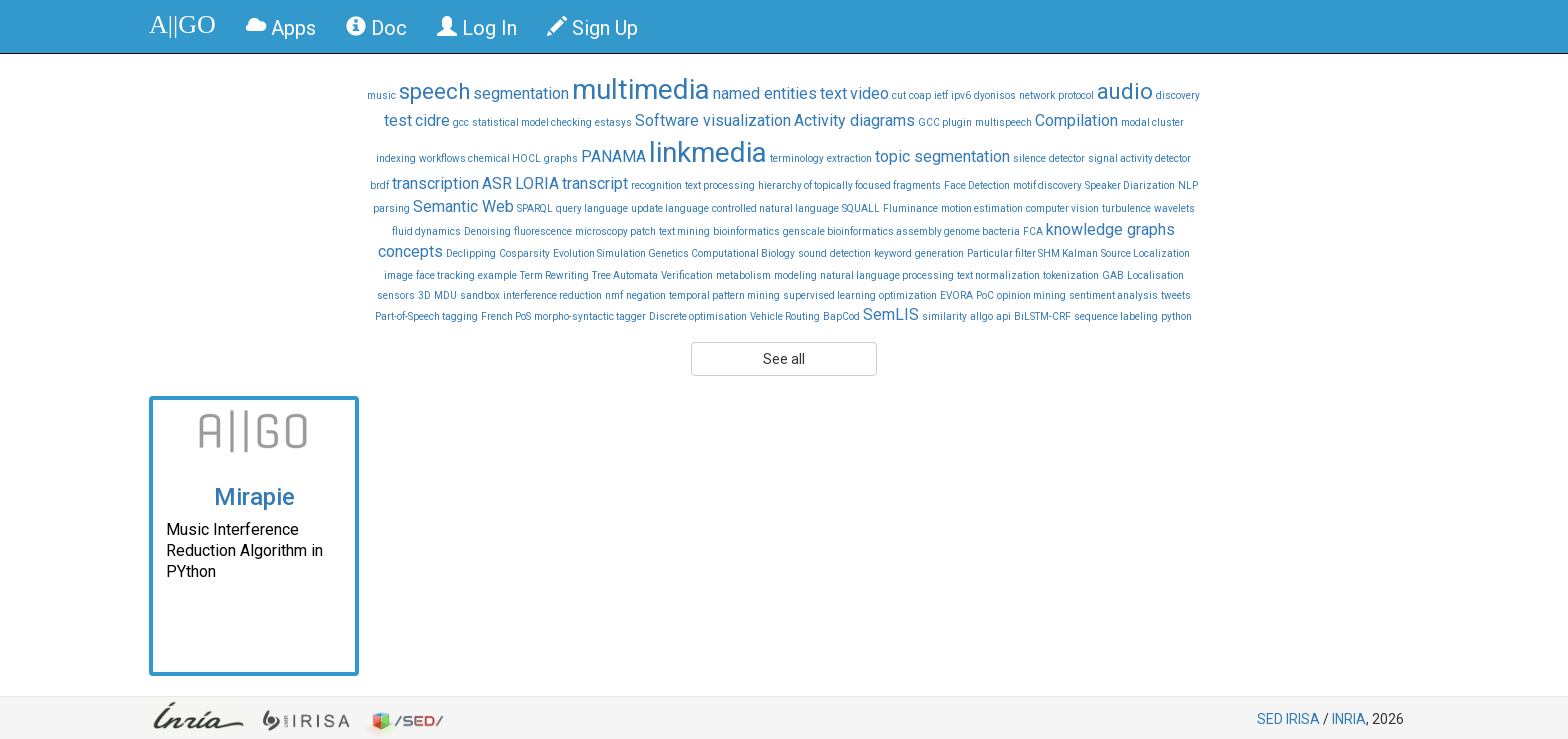 The height and width of the screenshot is (739, 1568). I want to click on Cosparsity, so click(524, 253).